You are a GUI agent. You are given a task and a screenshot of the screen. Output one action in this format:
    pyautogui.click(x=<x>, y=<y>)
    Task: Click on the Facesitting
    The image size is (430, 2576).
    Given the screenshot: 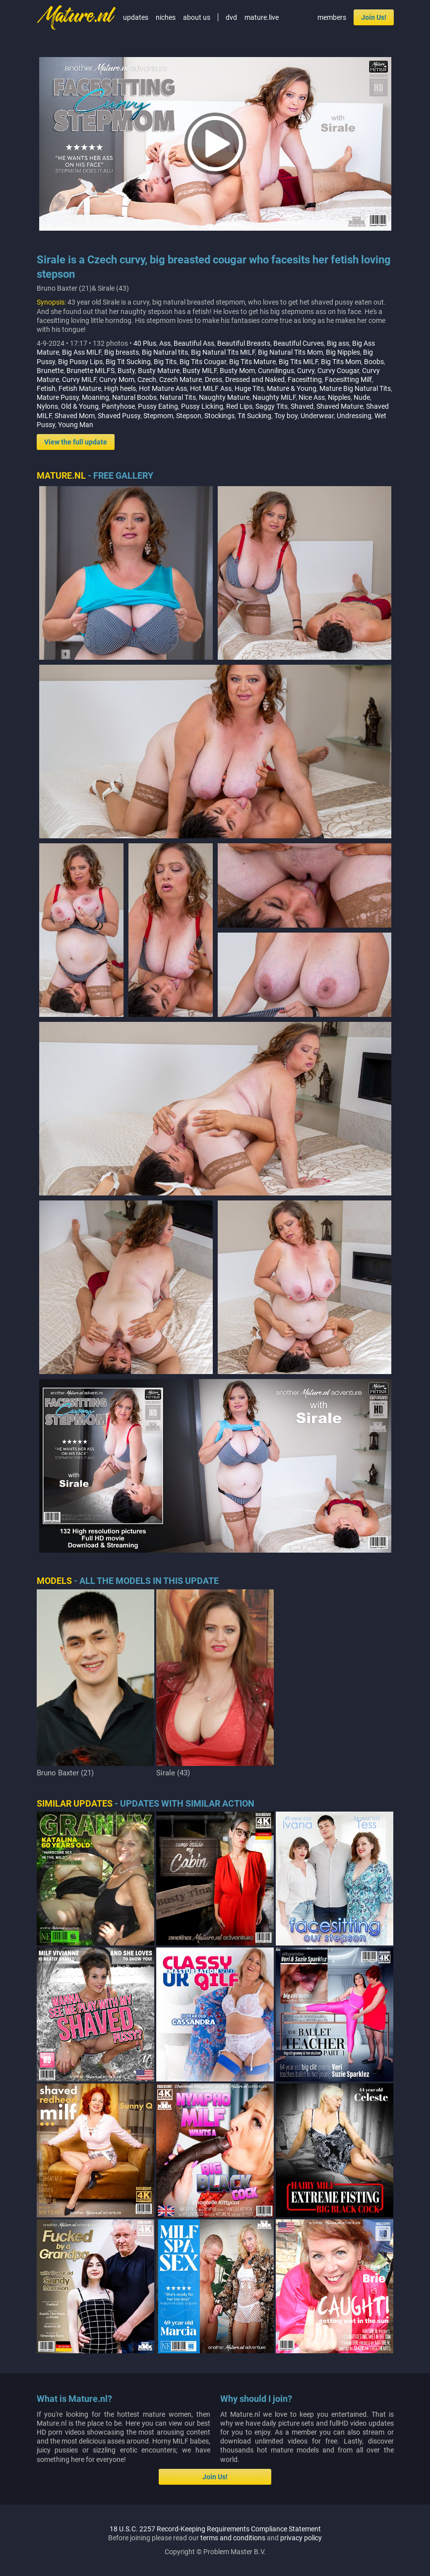 What is the action you would take?
    pyautogui.click(x=305, y=379)
    